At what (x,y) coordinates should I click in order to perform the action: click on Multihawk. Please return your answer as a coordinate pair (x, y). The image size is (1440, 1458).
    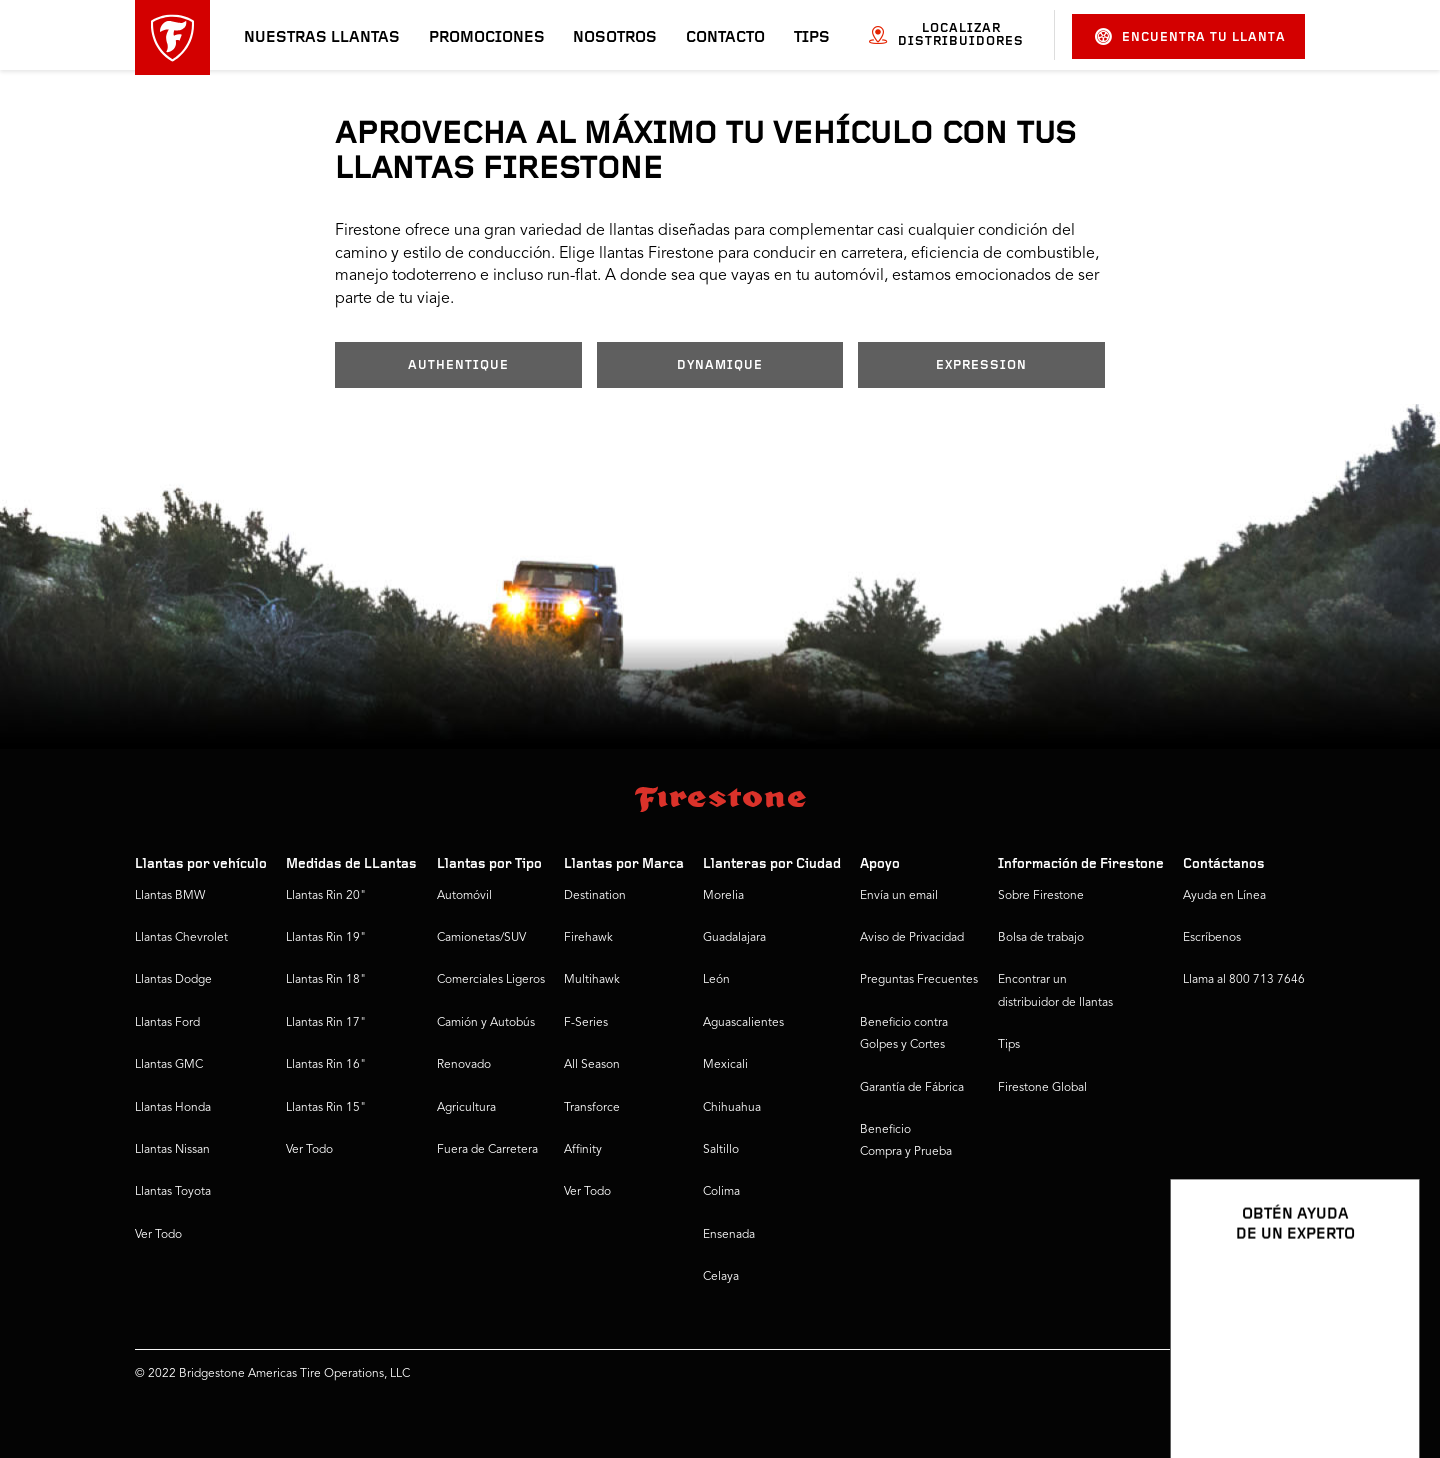
    Looking at the image, I should click on (592, 980).